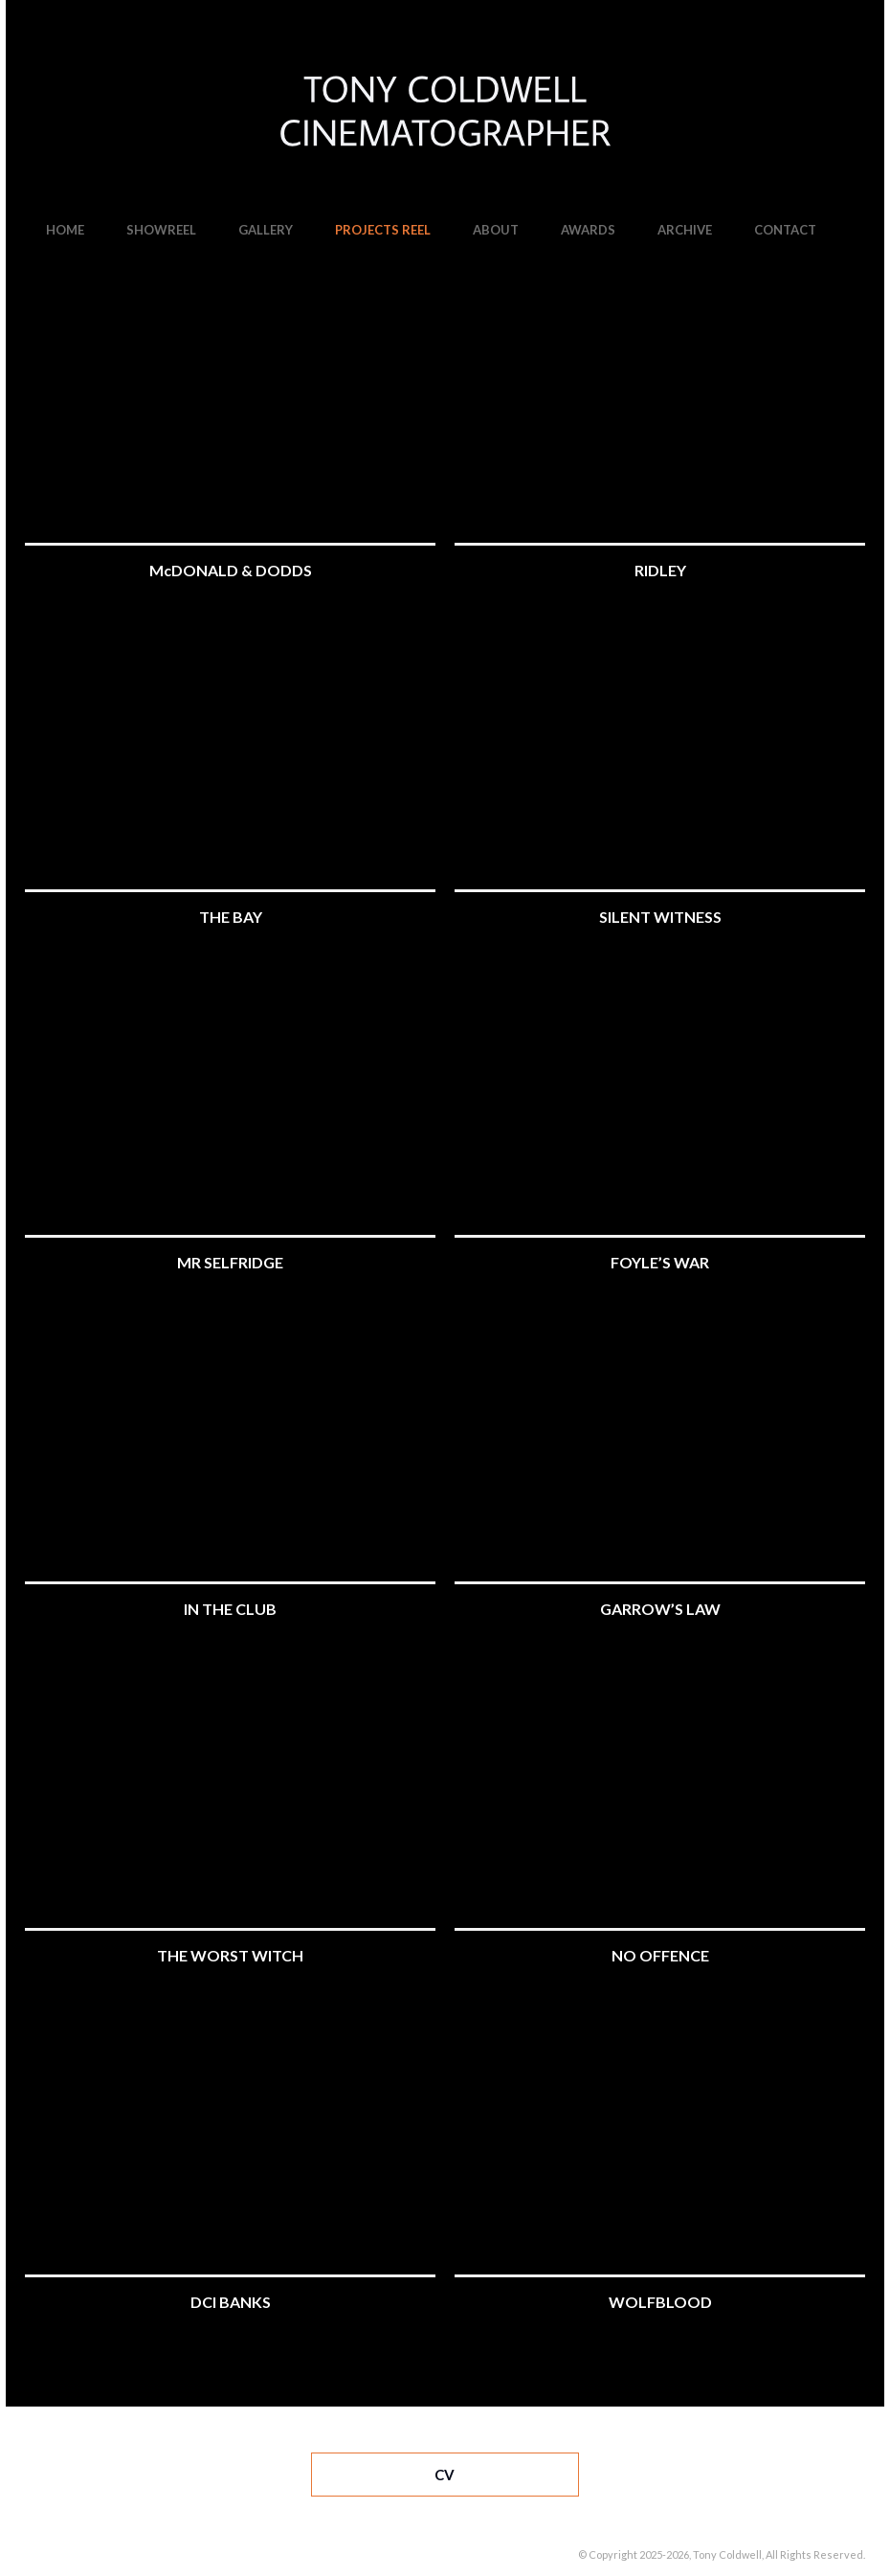  I want to click on IN THE CLUB, so click(230, 1609).